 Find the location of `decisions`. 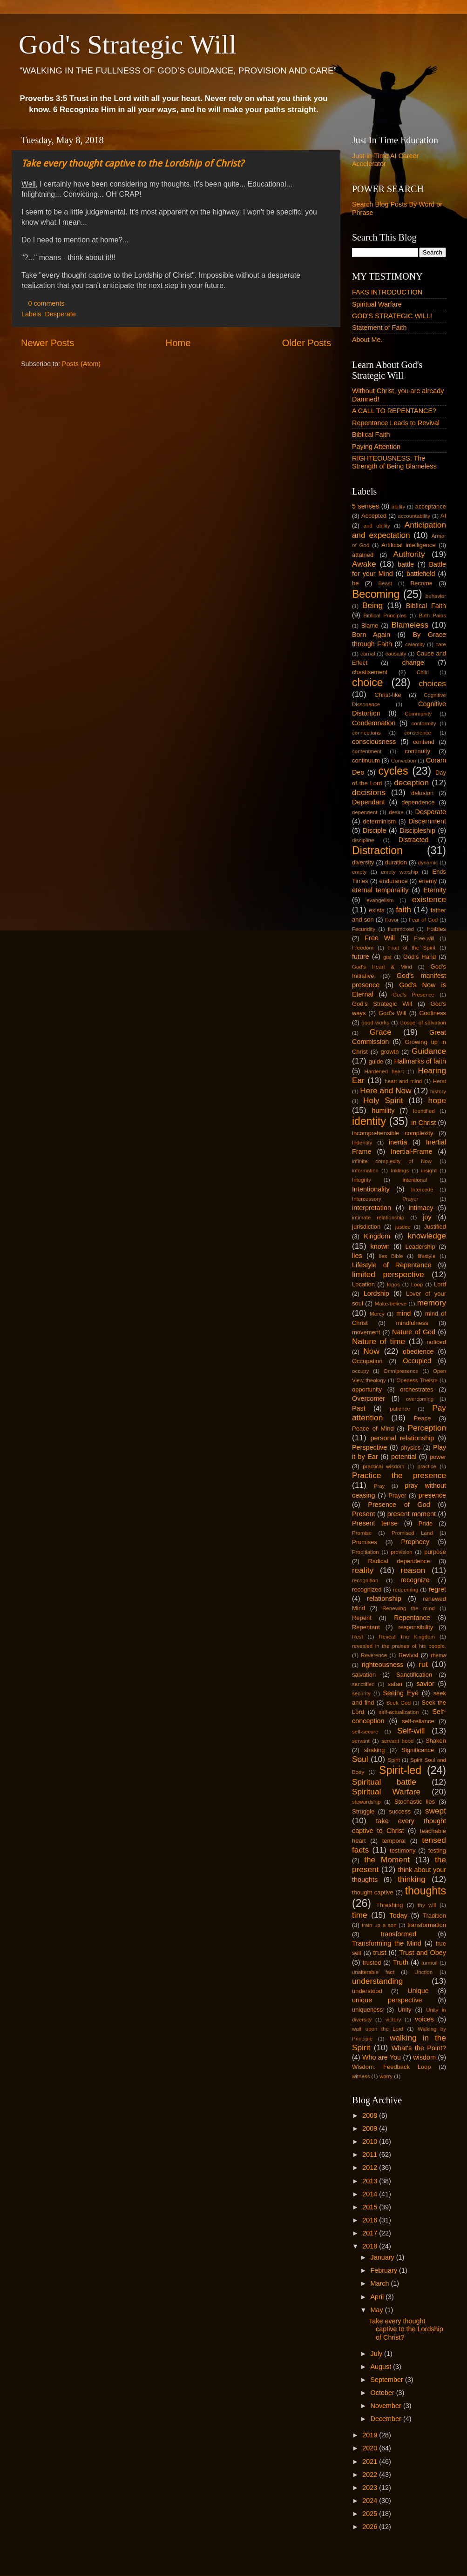

decisions is located at coordinates (369, 792).